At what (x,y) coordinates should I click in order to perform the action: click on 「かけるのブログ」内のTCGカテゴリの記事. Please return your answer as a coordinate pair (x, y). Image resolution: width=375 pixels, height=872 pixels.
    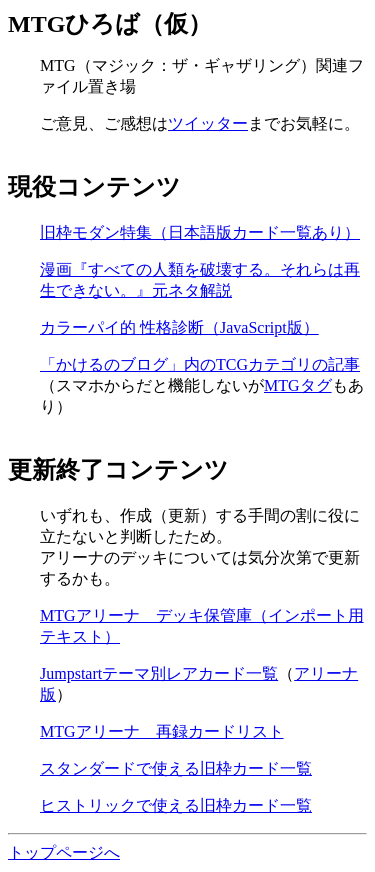
    Looking at the image, I should click on (200, 364).